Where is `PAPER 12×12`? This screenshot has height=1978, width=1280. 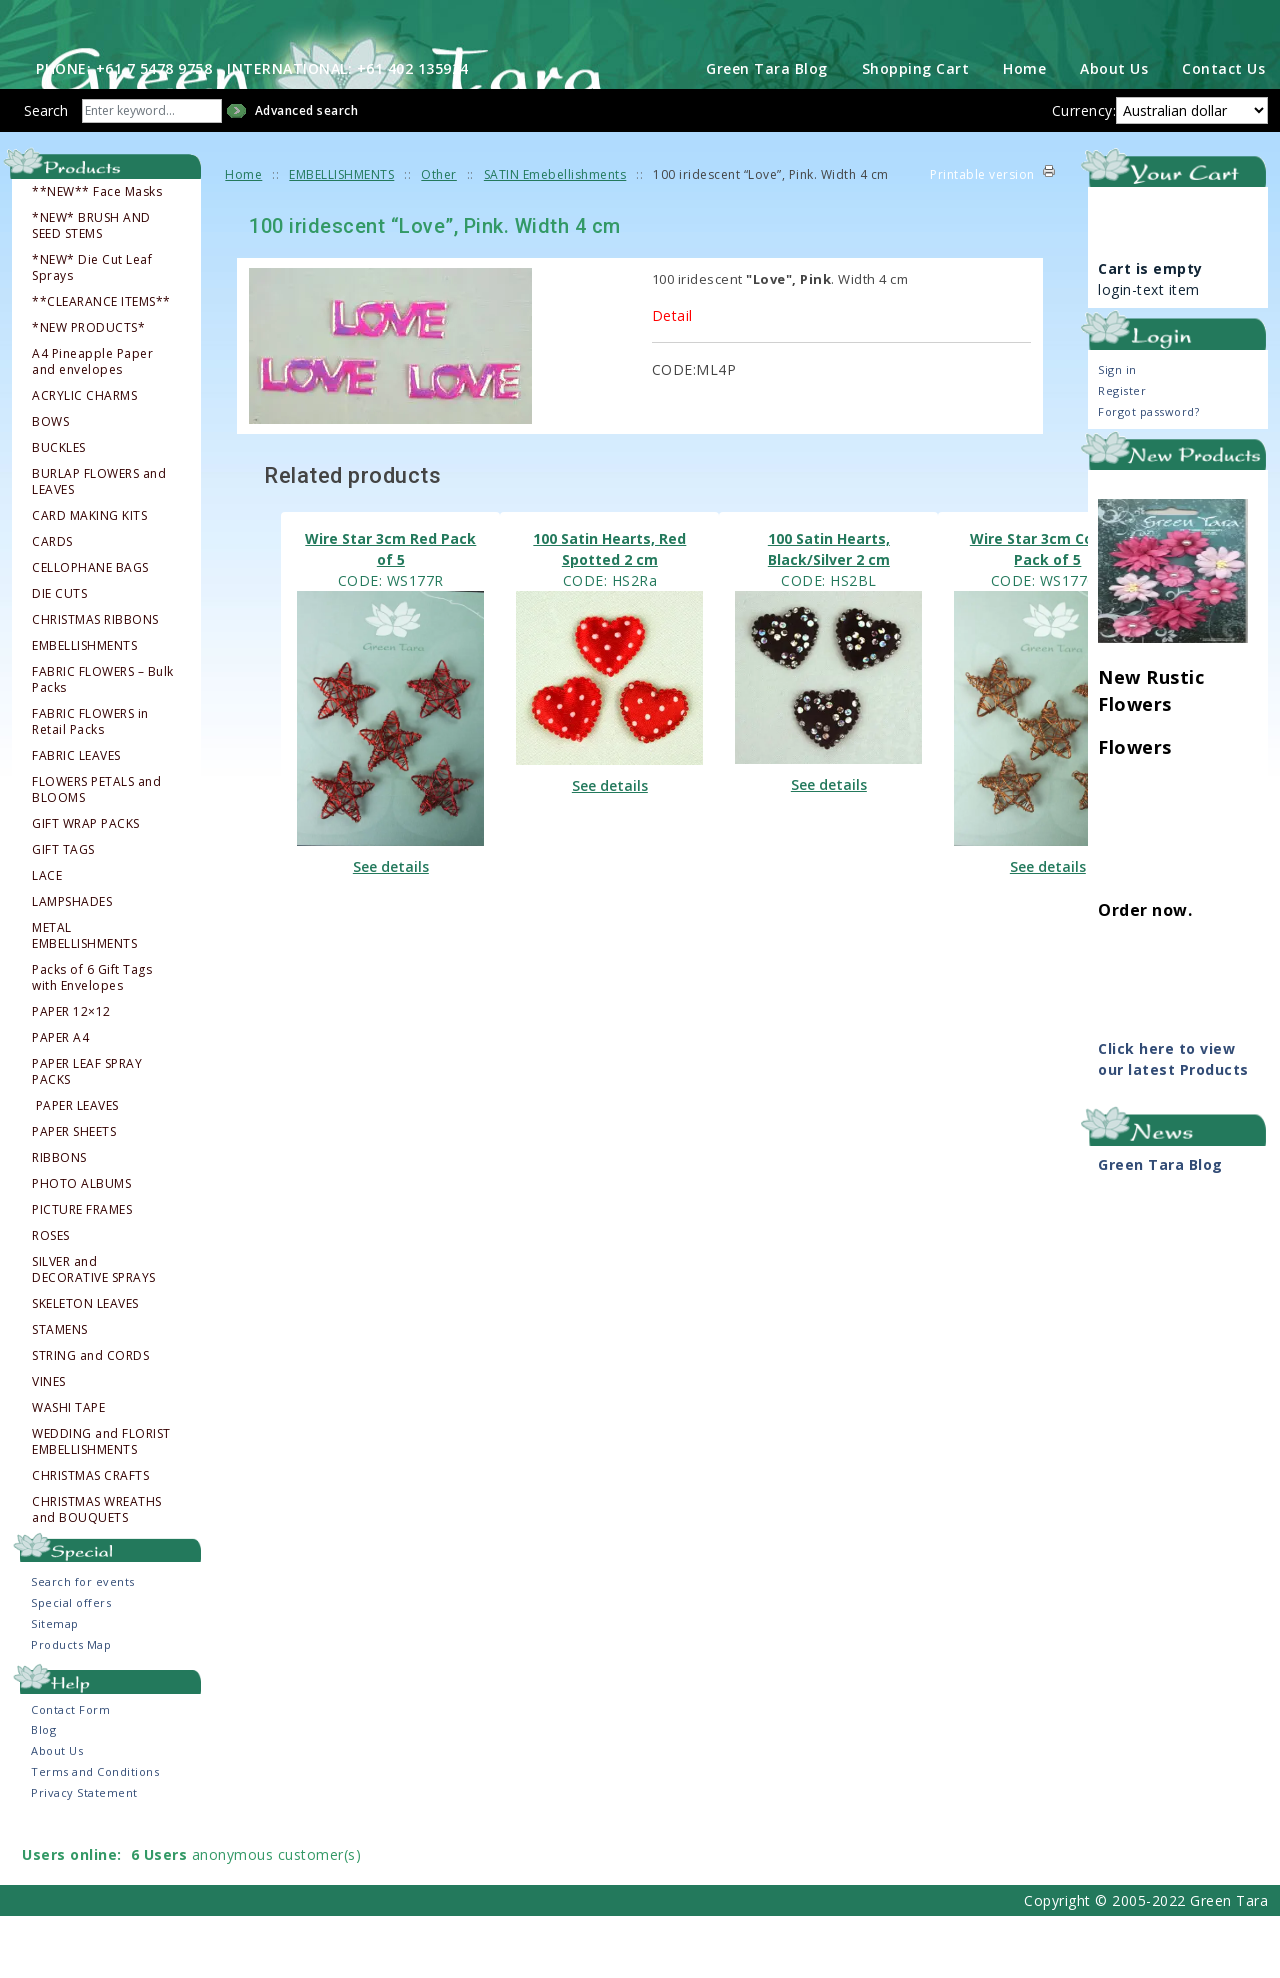
PAPER 12×12 is located at coordinates (71, 1073).